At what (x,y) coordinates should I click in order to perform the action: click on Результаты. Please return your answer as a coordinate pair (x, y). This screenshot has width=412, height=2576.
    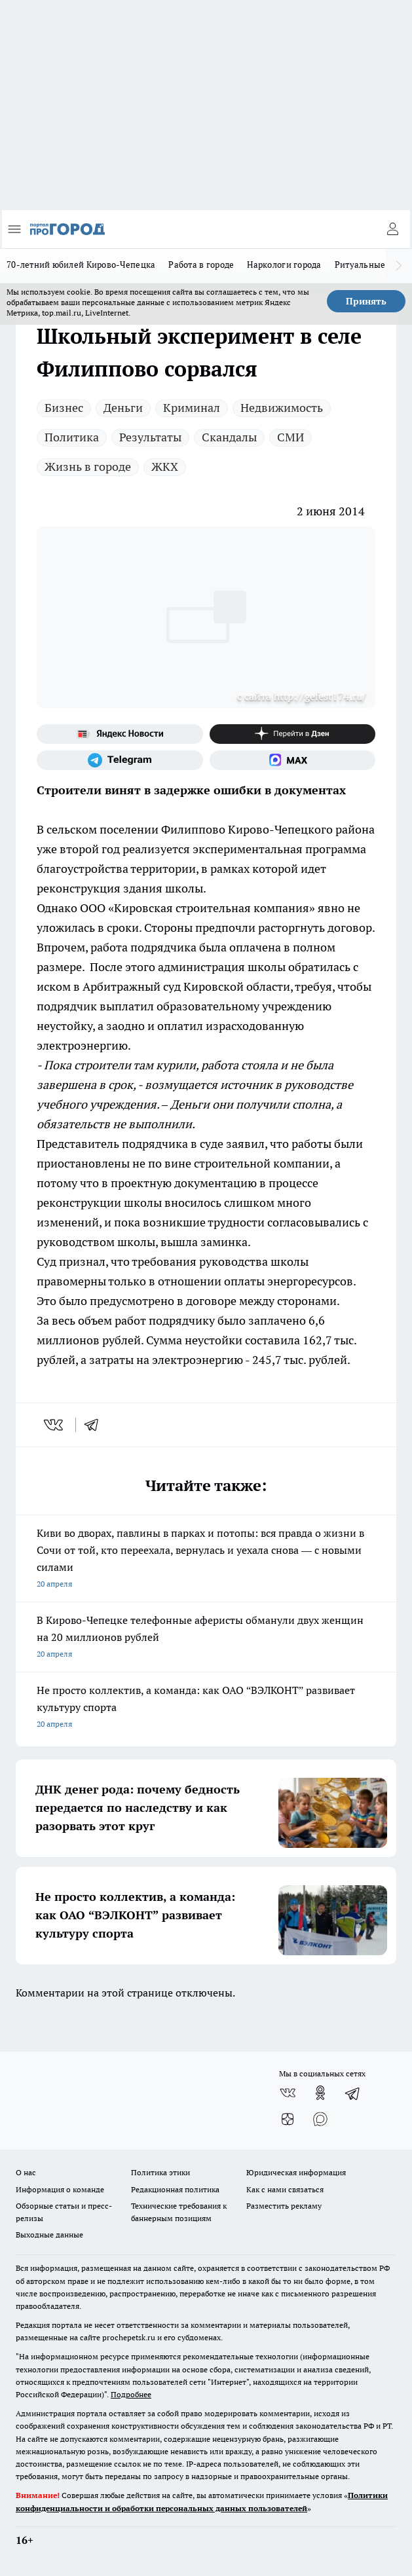
    Looking at the image, I should click on (150, 437).